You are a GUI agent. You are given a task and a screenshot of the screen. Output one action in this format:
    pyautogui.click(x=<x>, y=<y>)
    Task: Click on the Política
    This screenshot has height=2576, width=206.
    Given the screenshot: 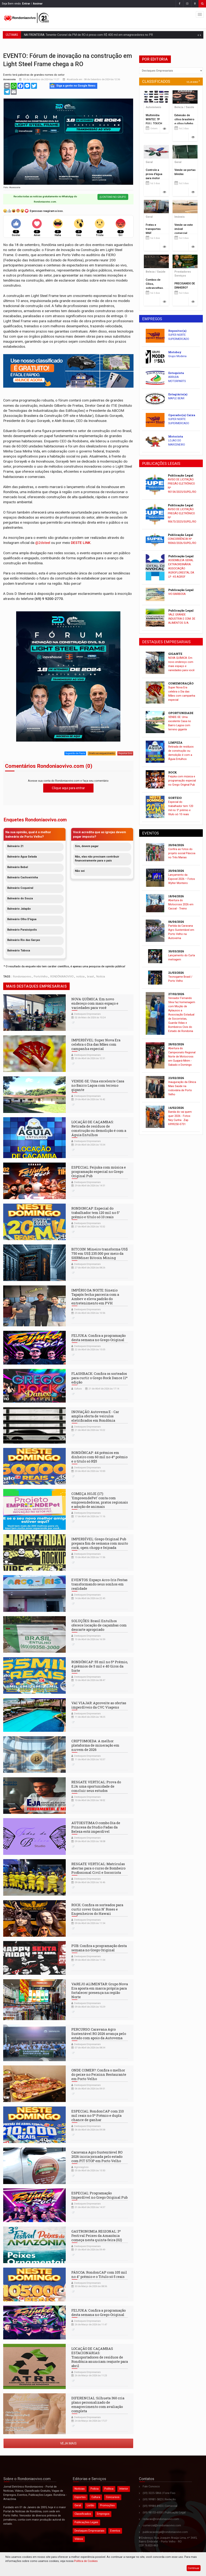 What is the action you would take?
    pyautogui.click(x=108, y=2488)
    